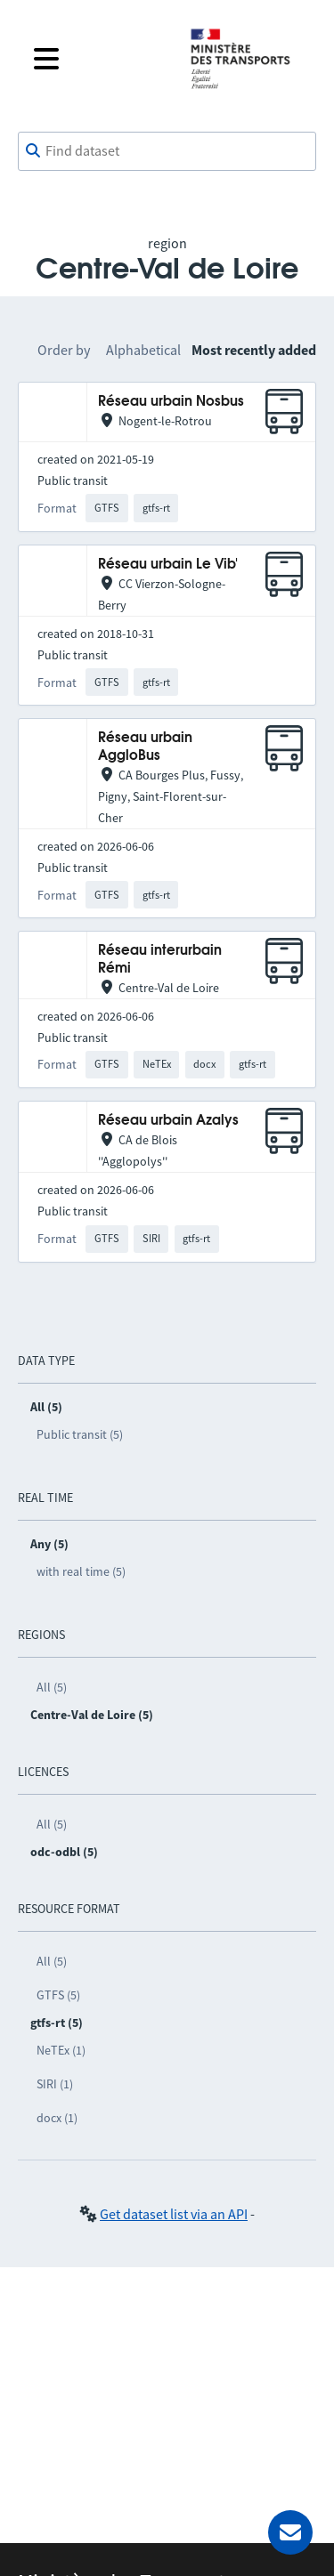  Describe the element at coordinates (57, 2118) in the screenshot. I see `docx (1)` at that location.